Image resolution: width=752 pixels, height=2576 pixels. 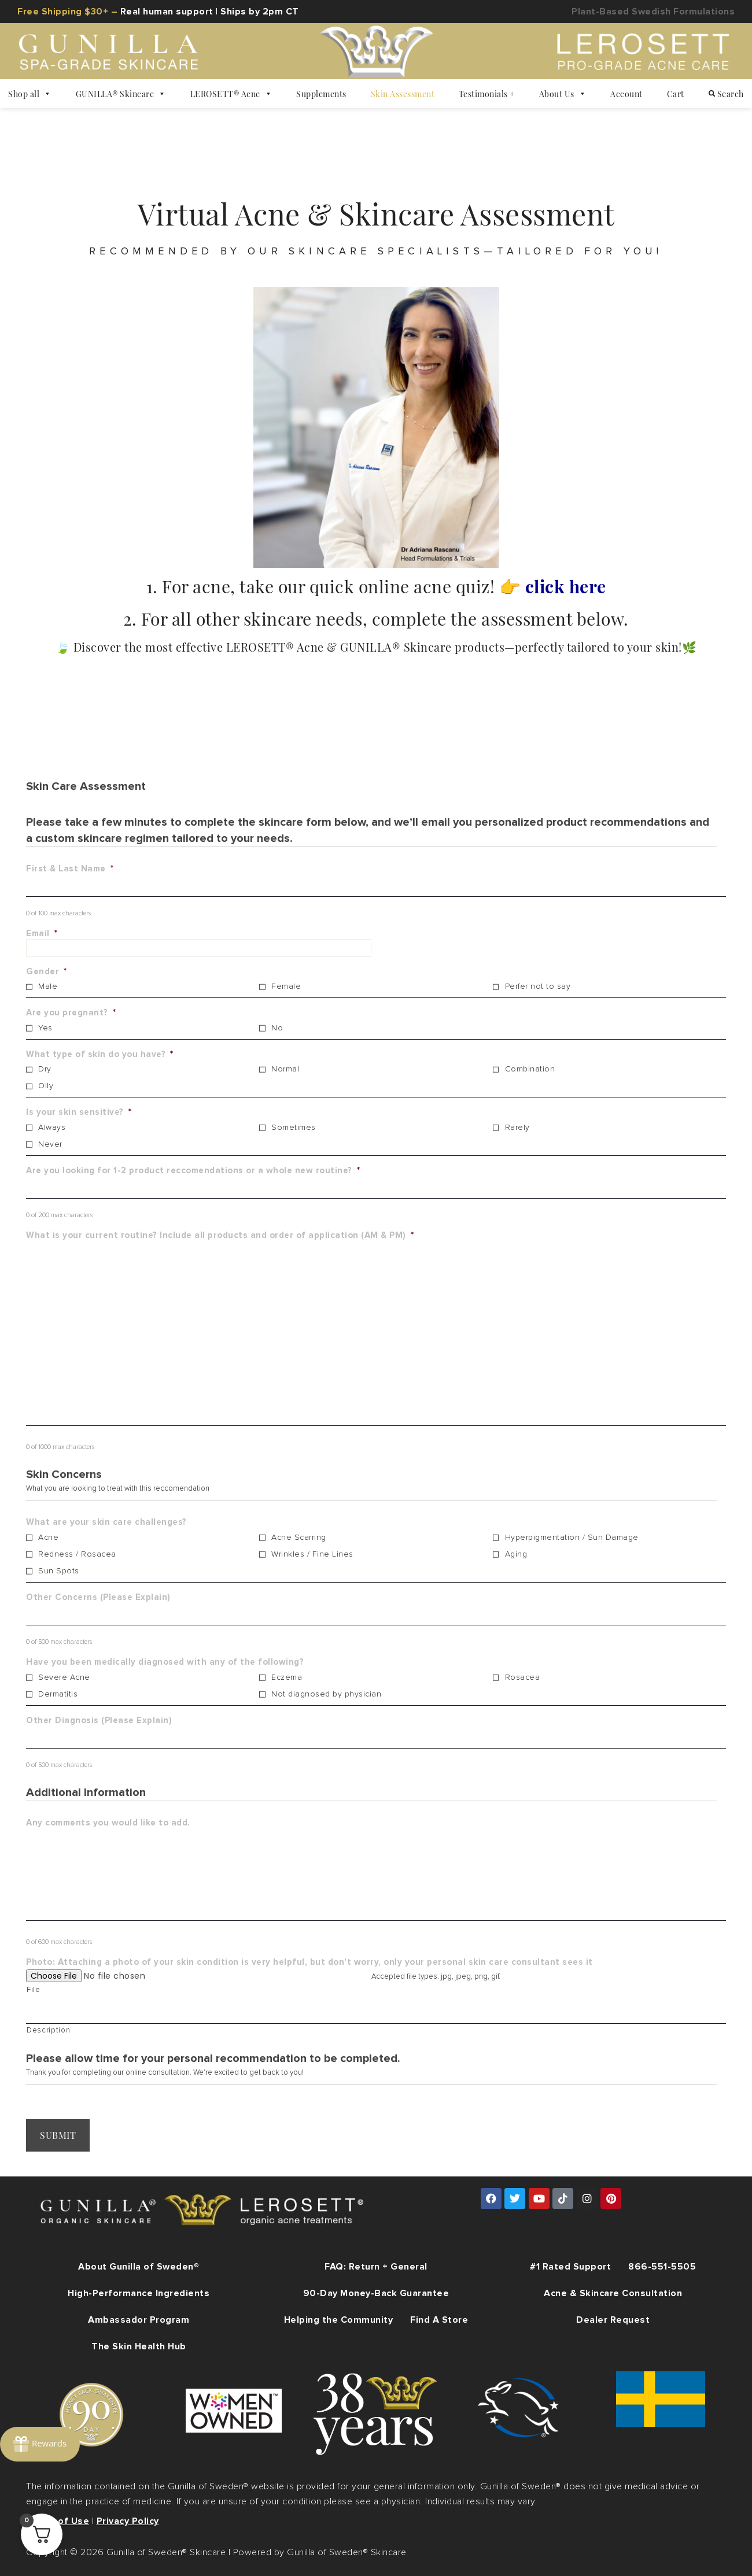 I want to click on [Rewards], so click(x=40, y=2443).